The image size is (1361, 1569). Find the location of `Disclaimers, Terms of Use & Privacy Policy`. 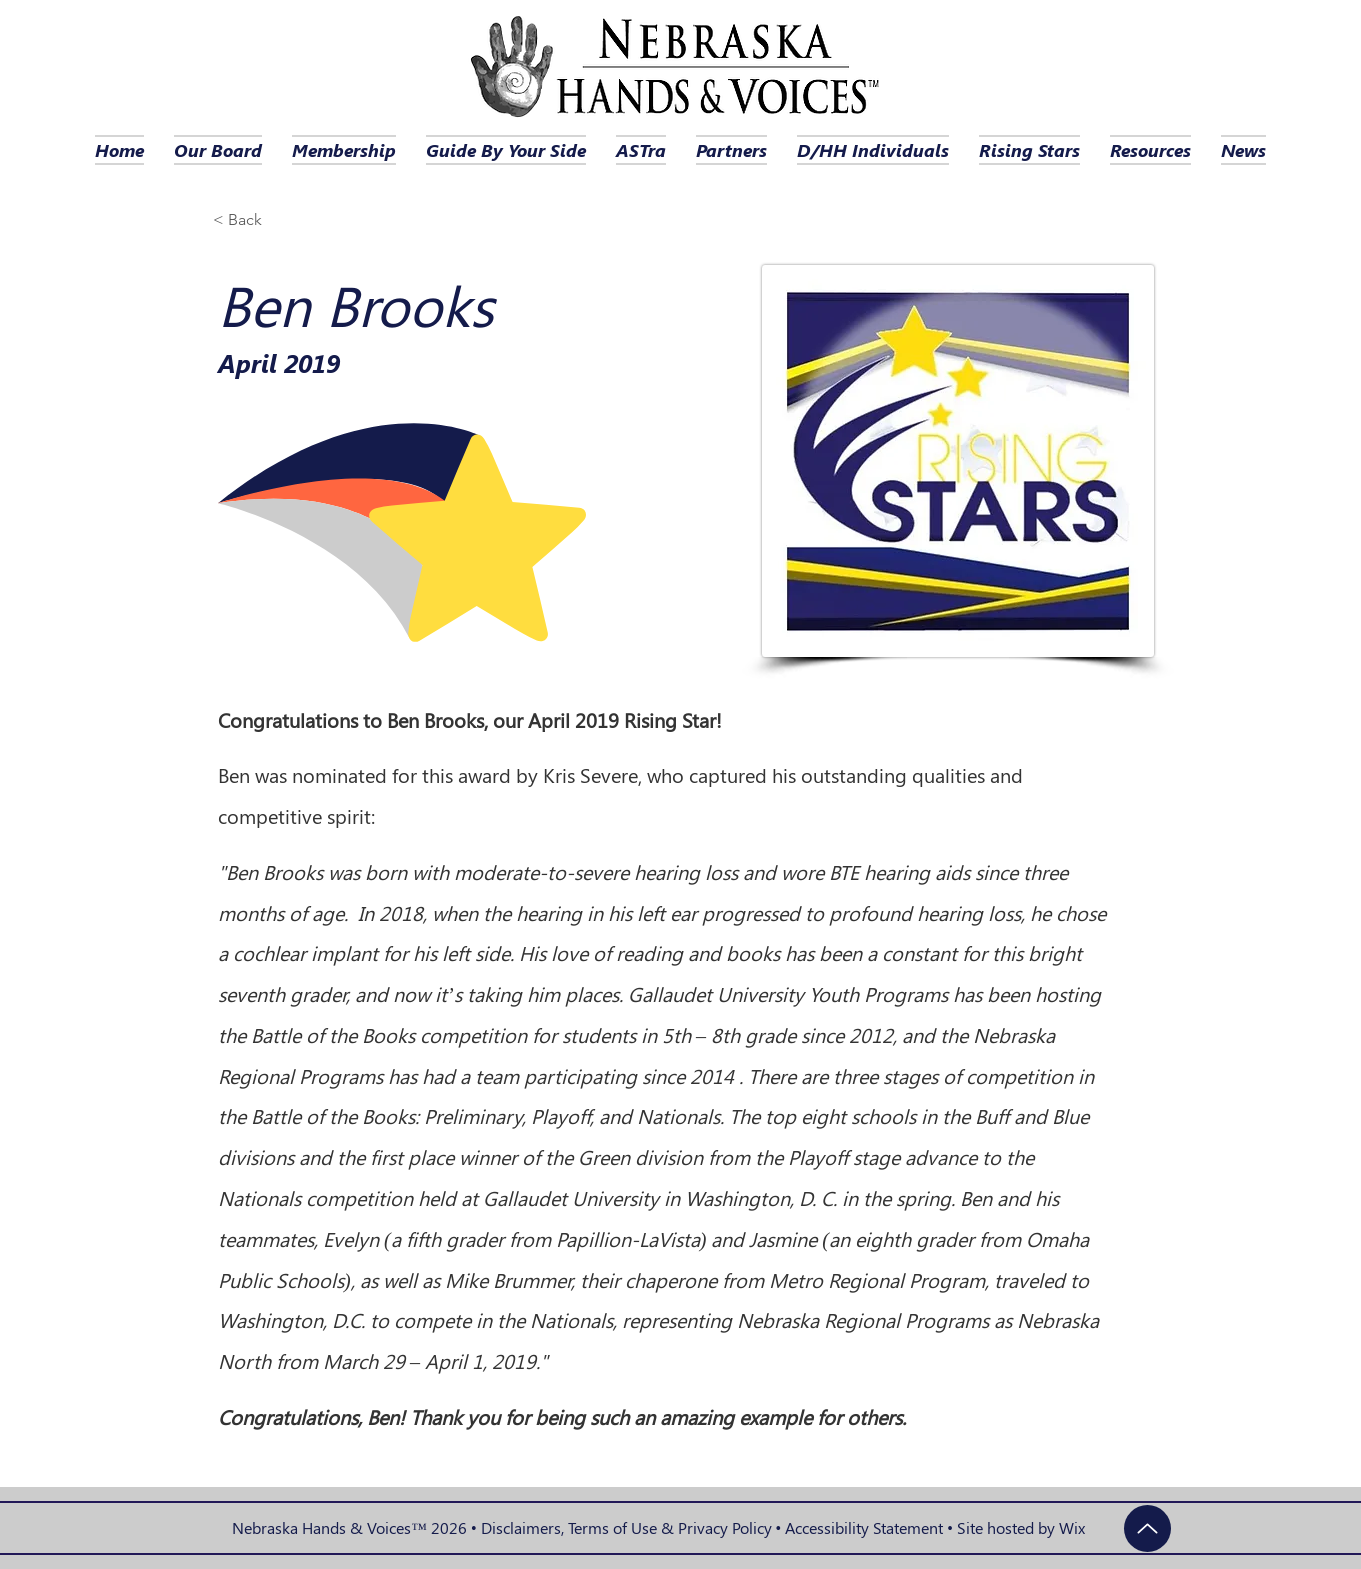

Disclaimers, Terms of Use & Privacy Policy is located at coordinates (626, 1527).